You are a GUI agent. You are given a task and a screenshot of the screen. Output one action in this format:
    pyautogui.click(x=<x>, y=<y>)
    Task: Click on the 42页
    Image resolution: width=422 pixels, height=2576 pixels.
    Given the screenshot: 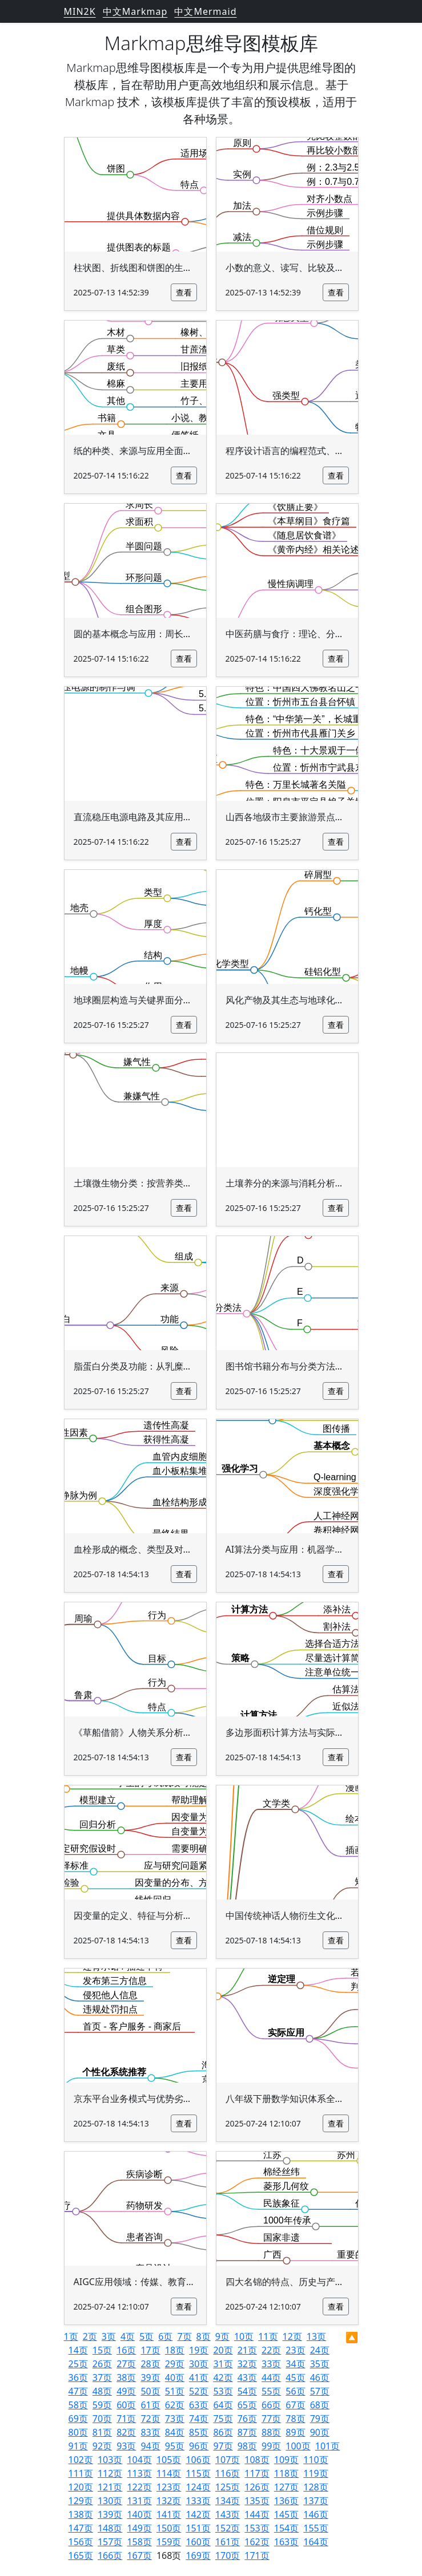 What is the action you would take?
    pyautogui.click(x=222, y=2377)
    